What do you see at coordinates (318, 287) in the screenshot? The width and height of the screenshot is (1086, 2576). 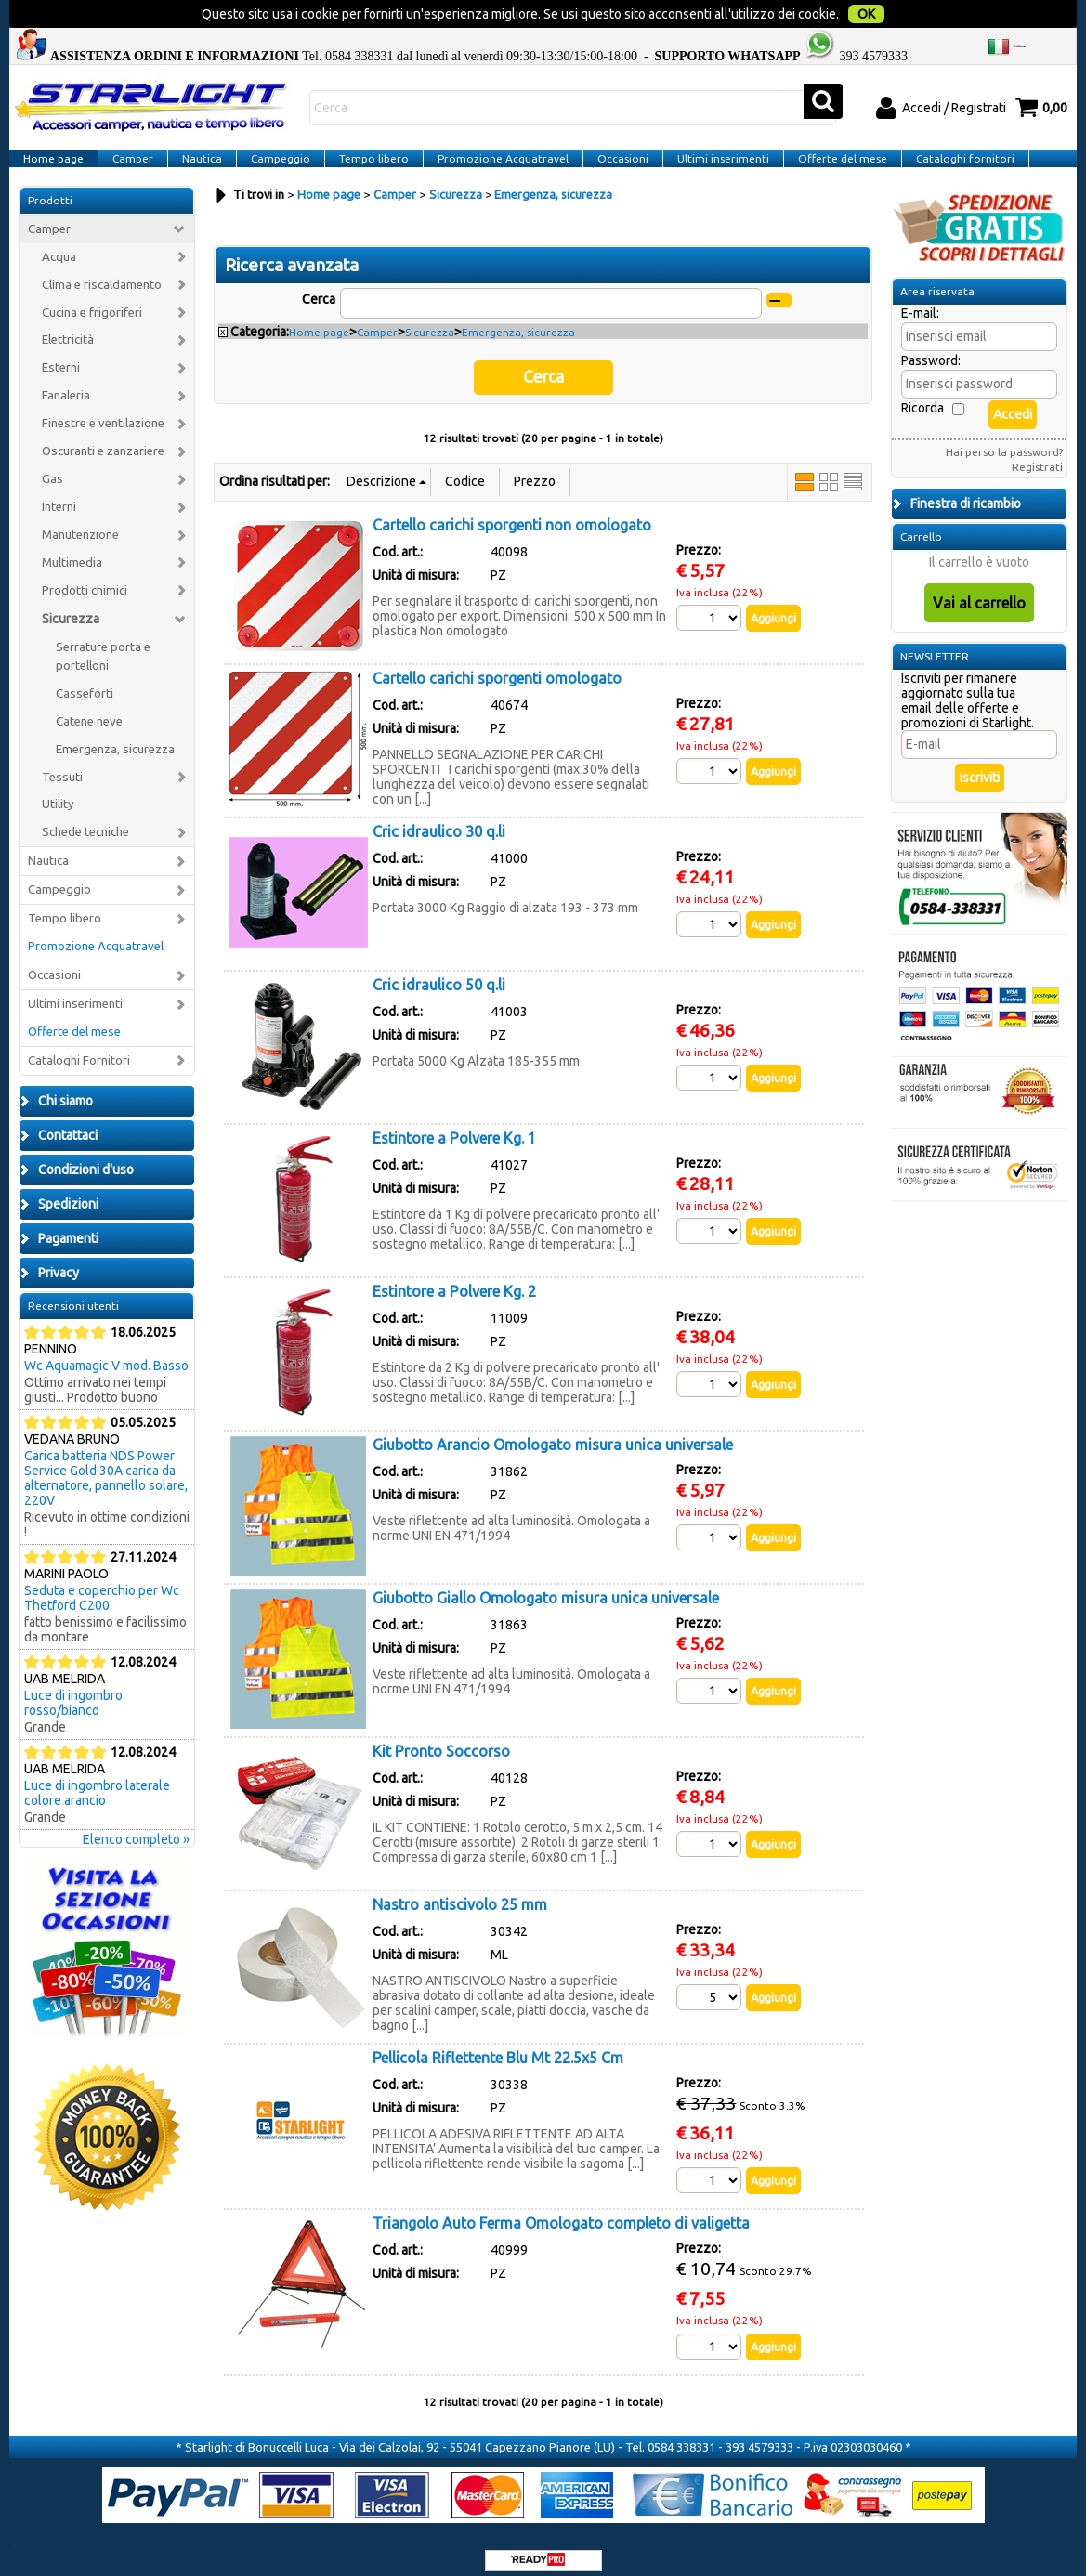 I see `Cerca` at bounding box center [318, 287].